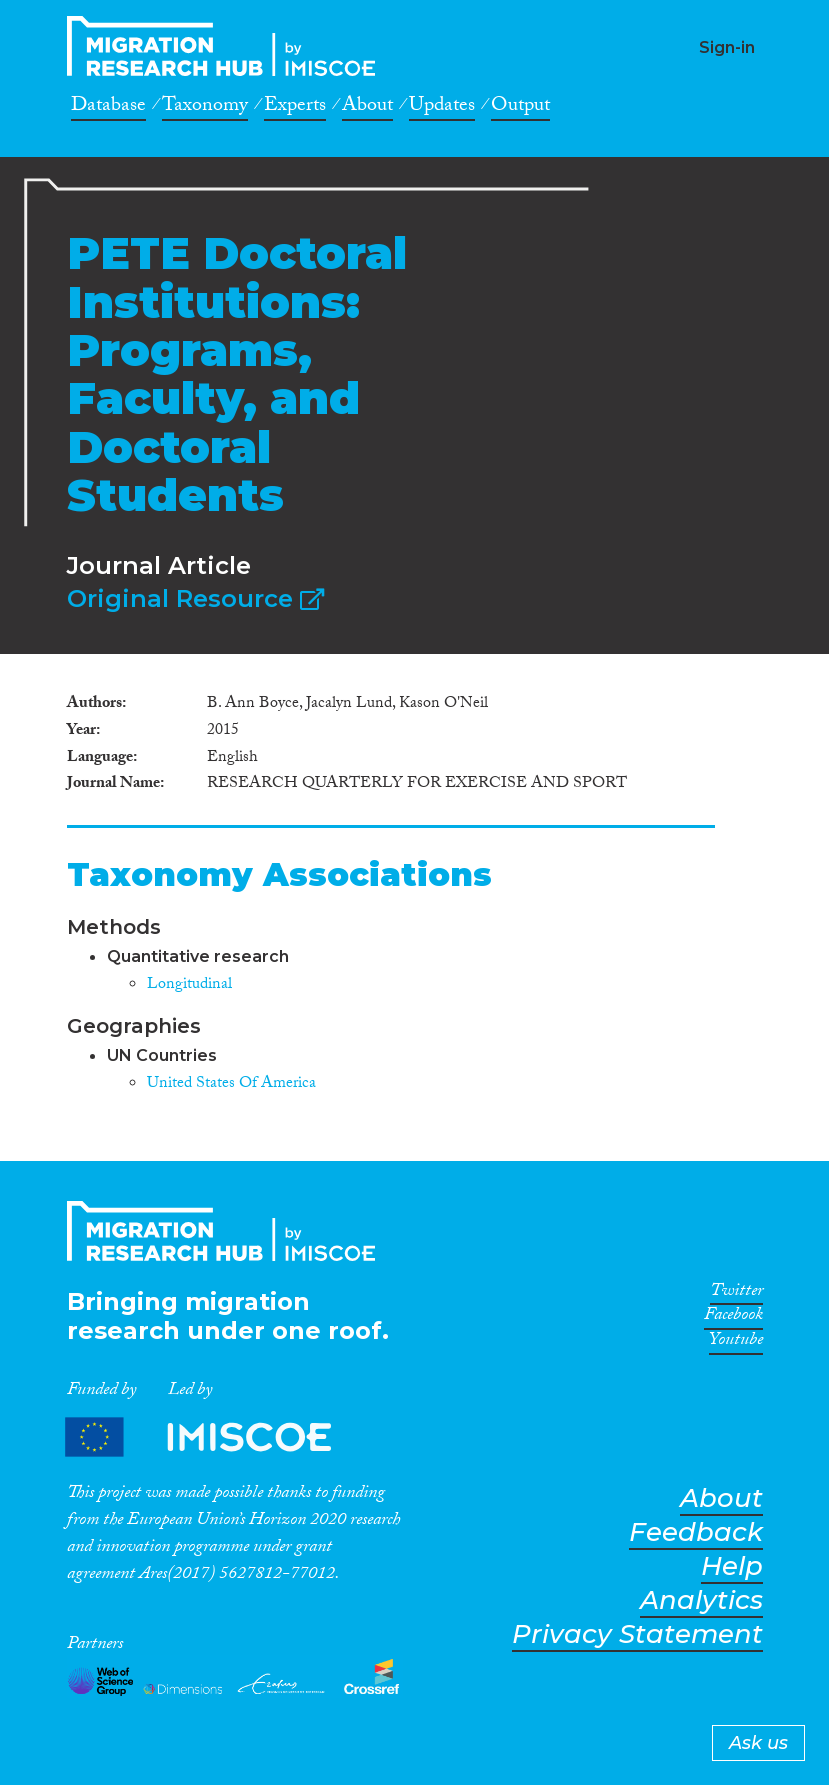 The height and width of the screenshot is (1785, 829). Describe the element at coordinates (108, 108) in the screenshot. I see `Database` at that location.